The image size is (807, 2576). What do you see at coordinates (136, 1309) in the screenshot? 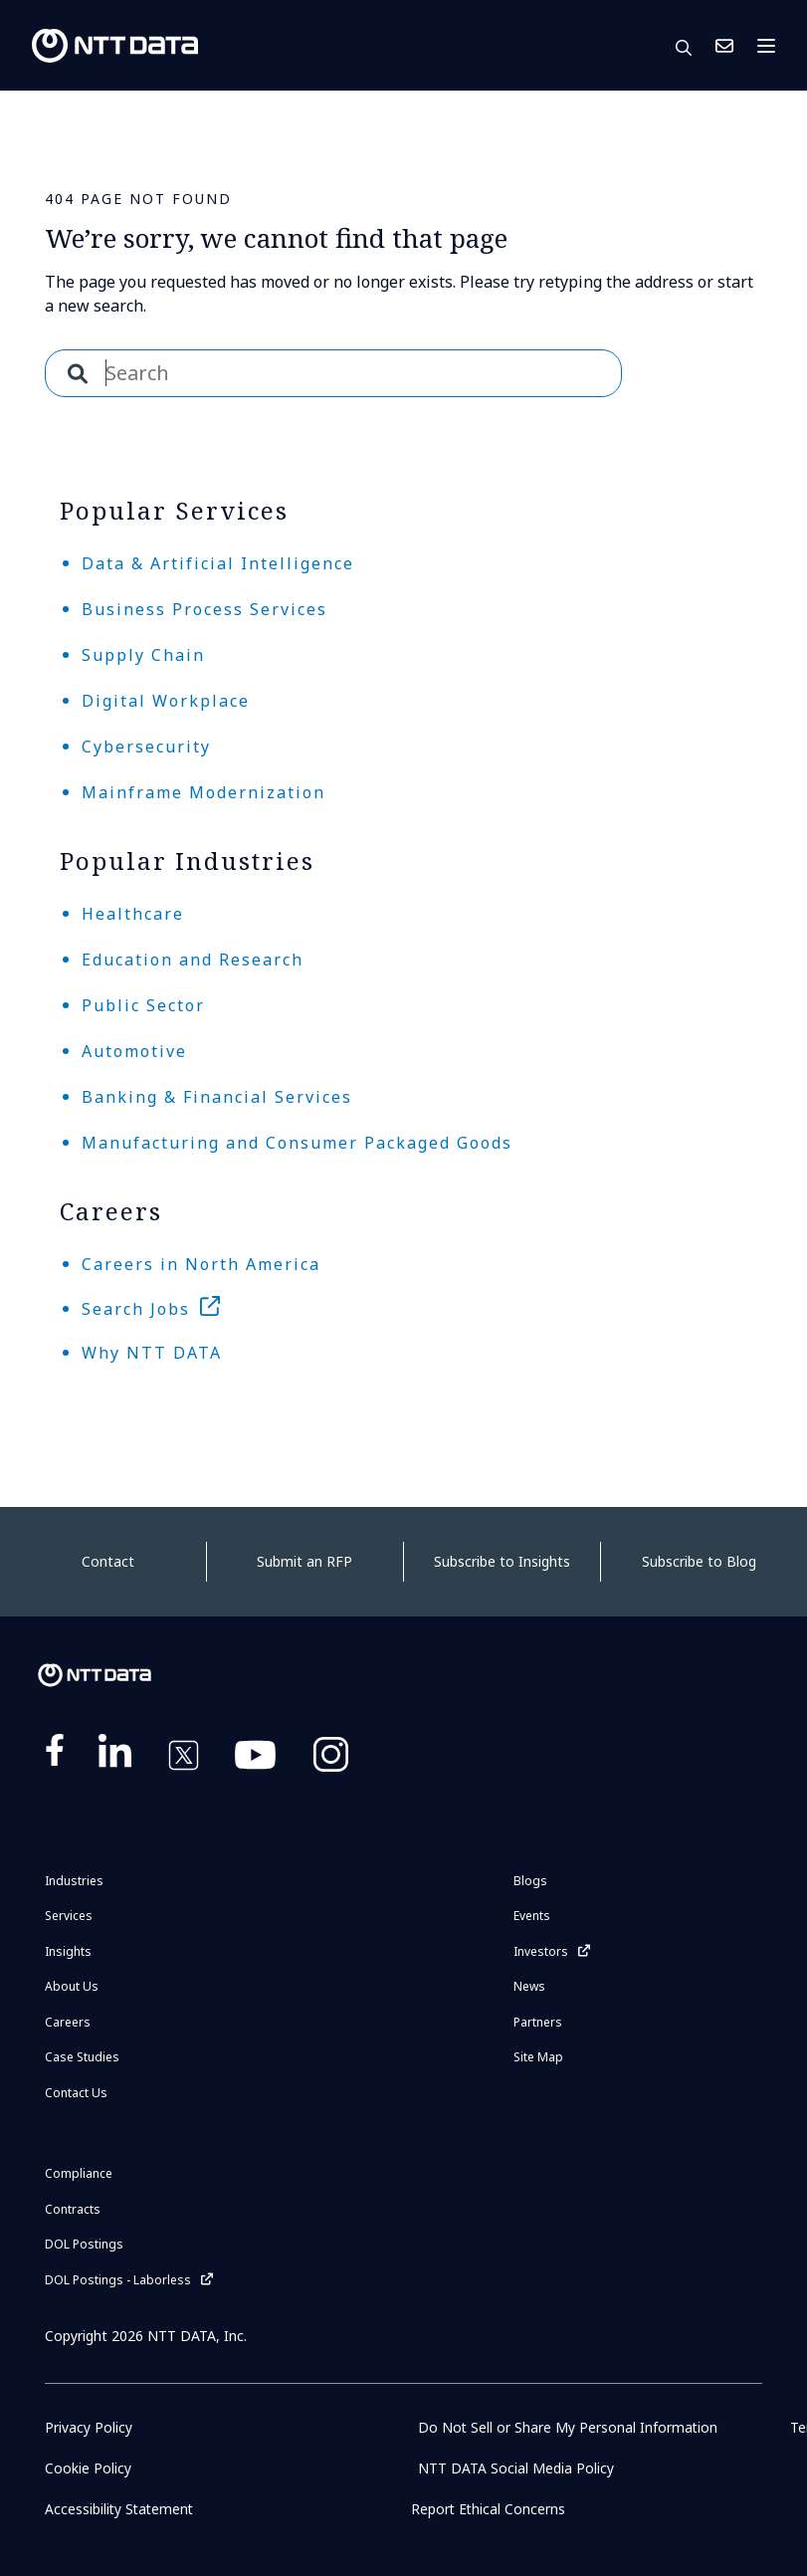
I see `Search Jobs` at bounding box center [136, 1309].